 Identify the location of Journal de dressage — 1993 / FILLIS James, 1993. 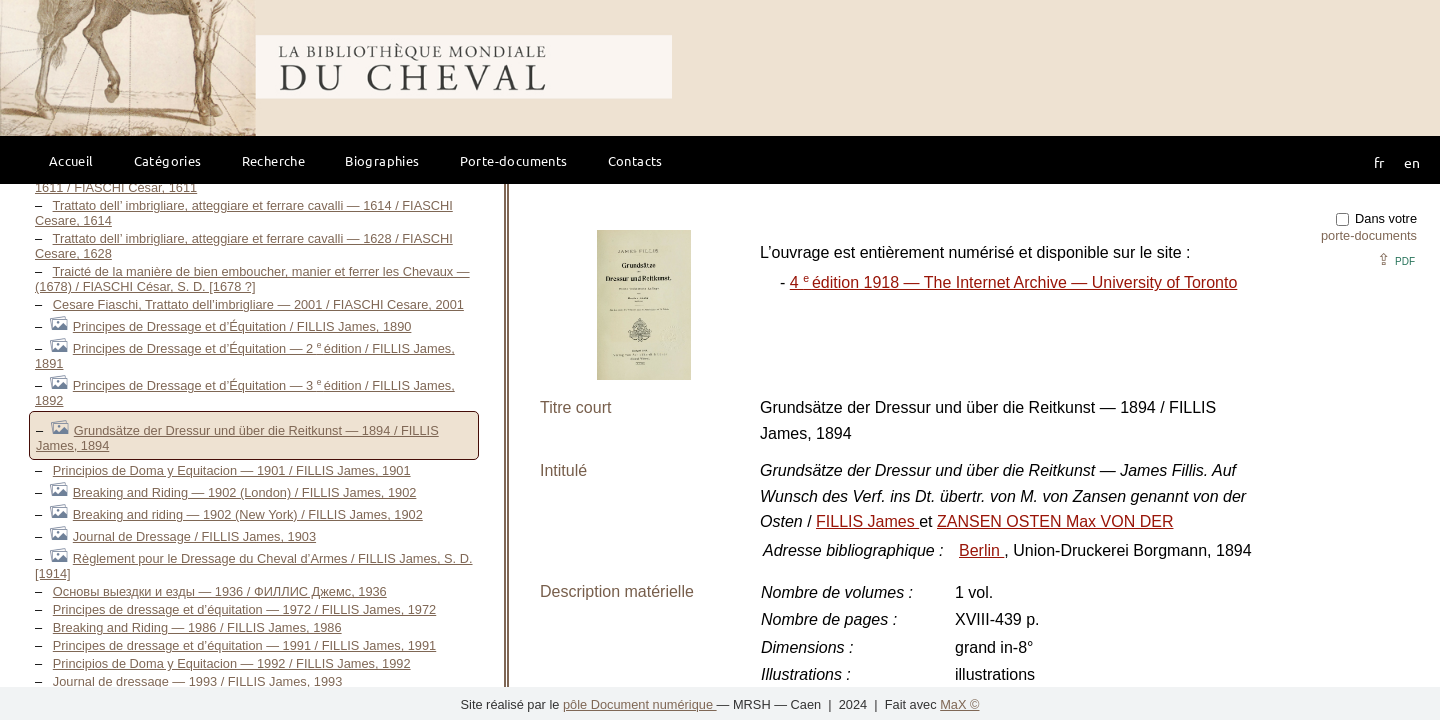
(198, 681).